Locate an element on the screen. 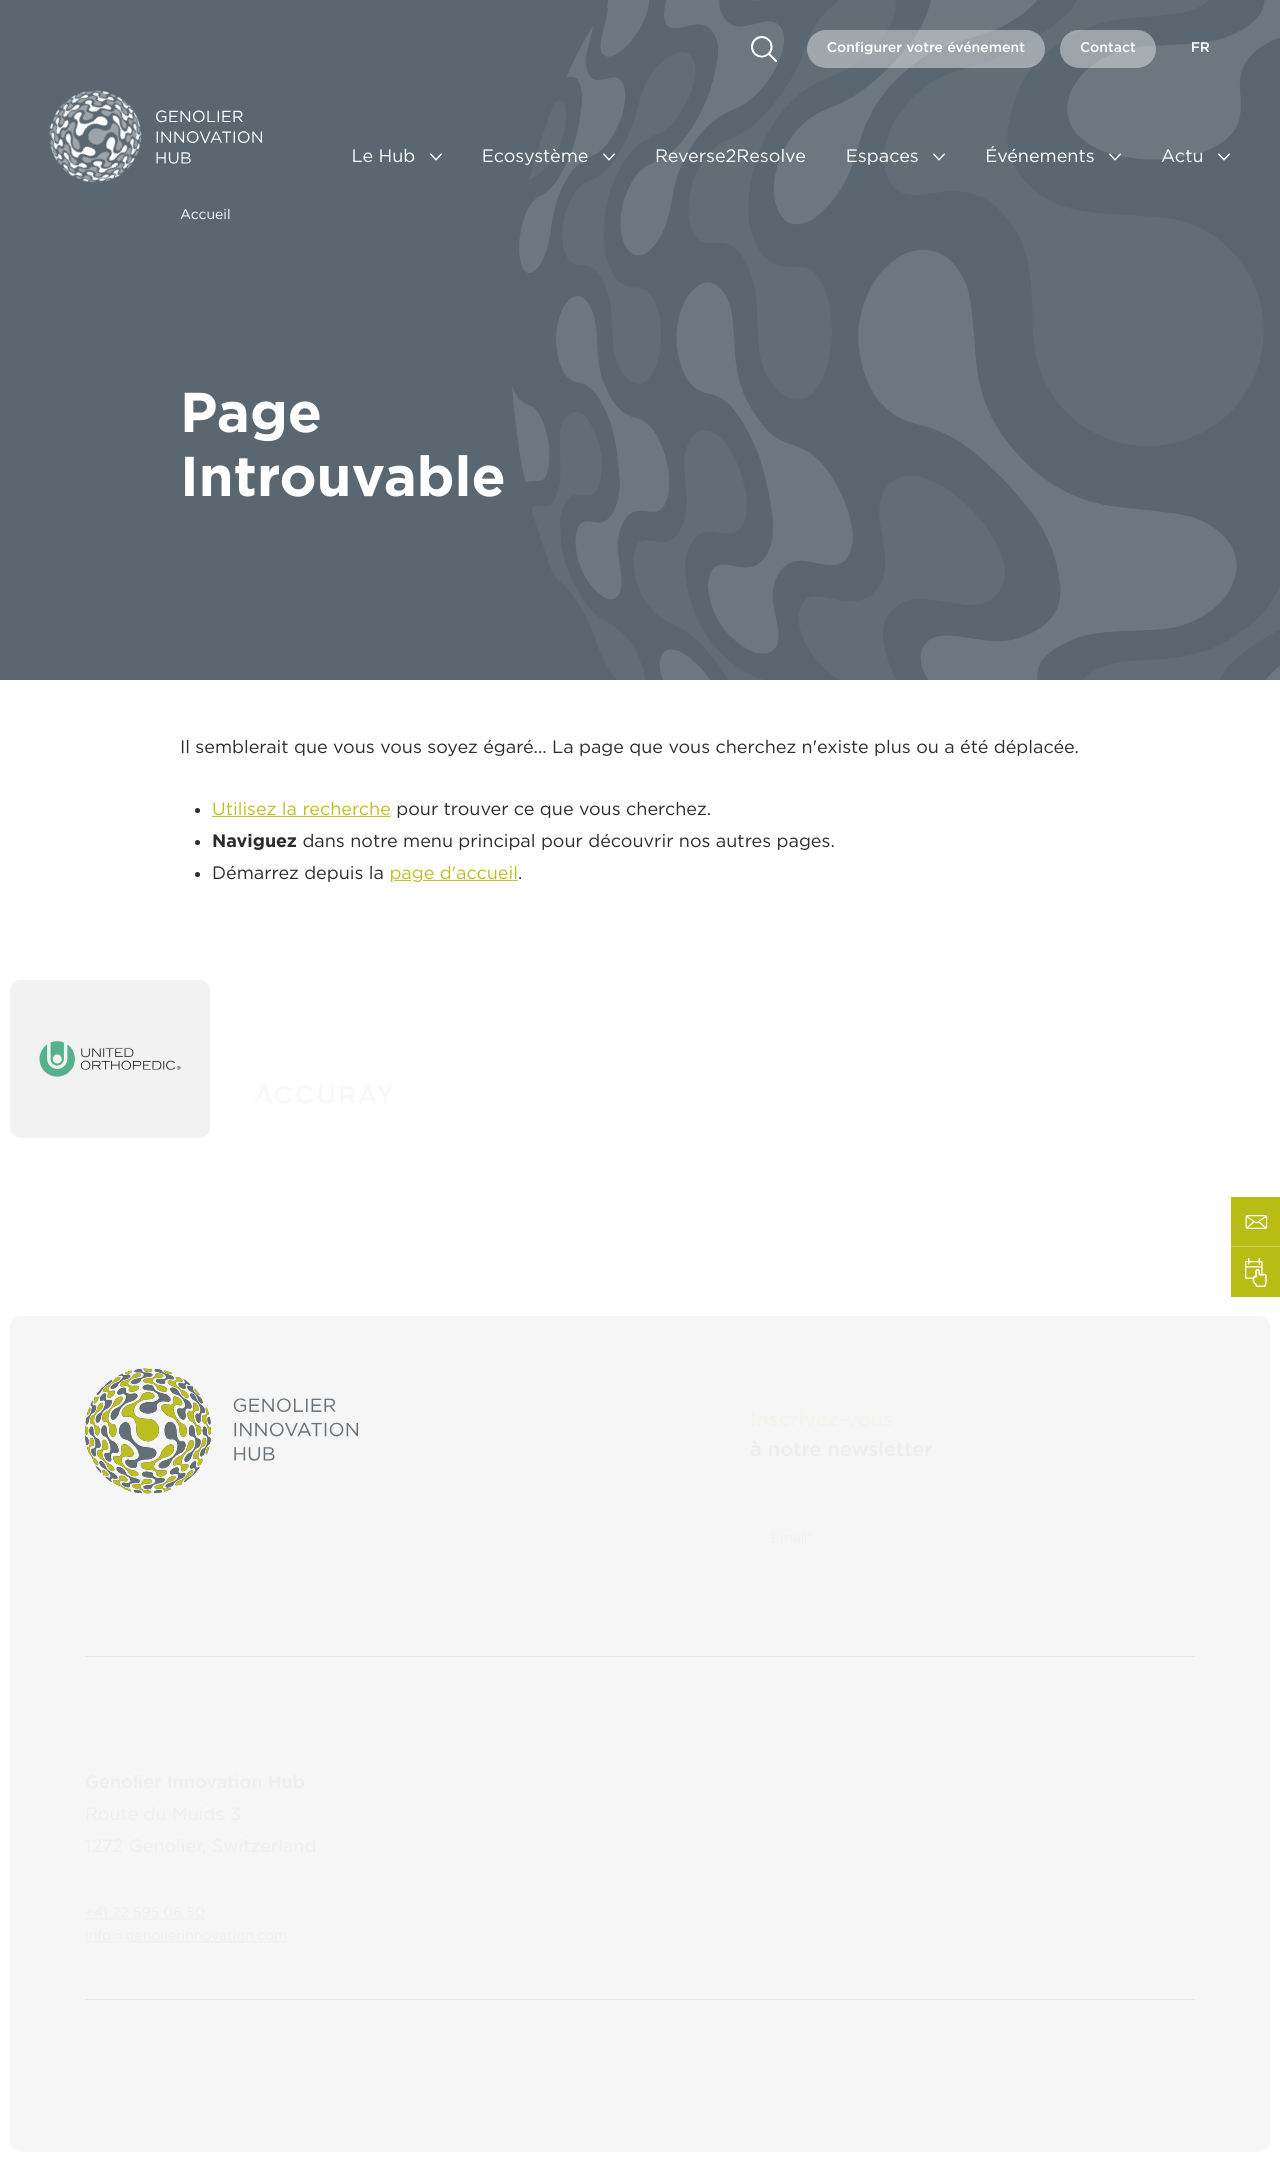 Image resolution: width=1280 pixels, height=2162 pixels. Accueil is located at coordinates (205, 215).